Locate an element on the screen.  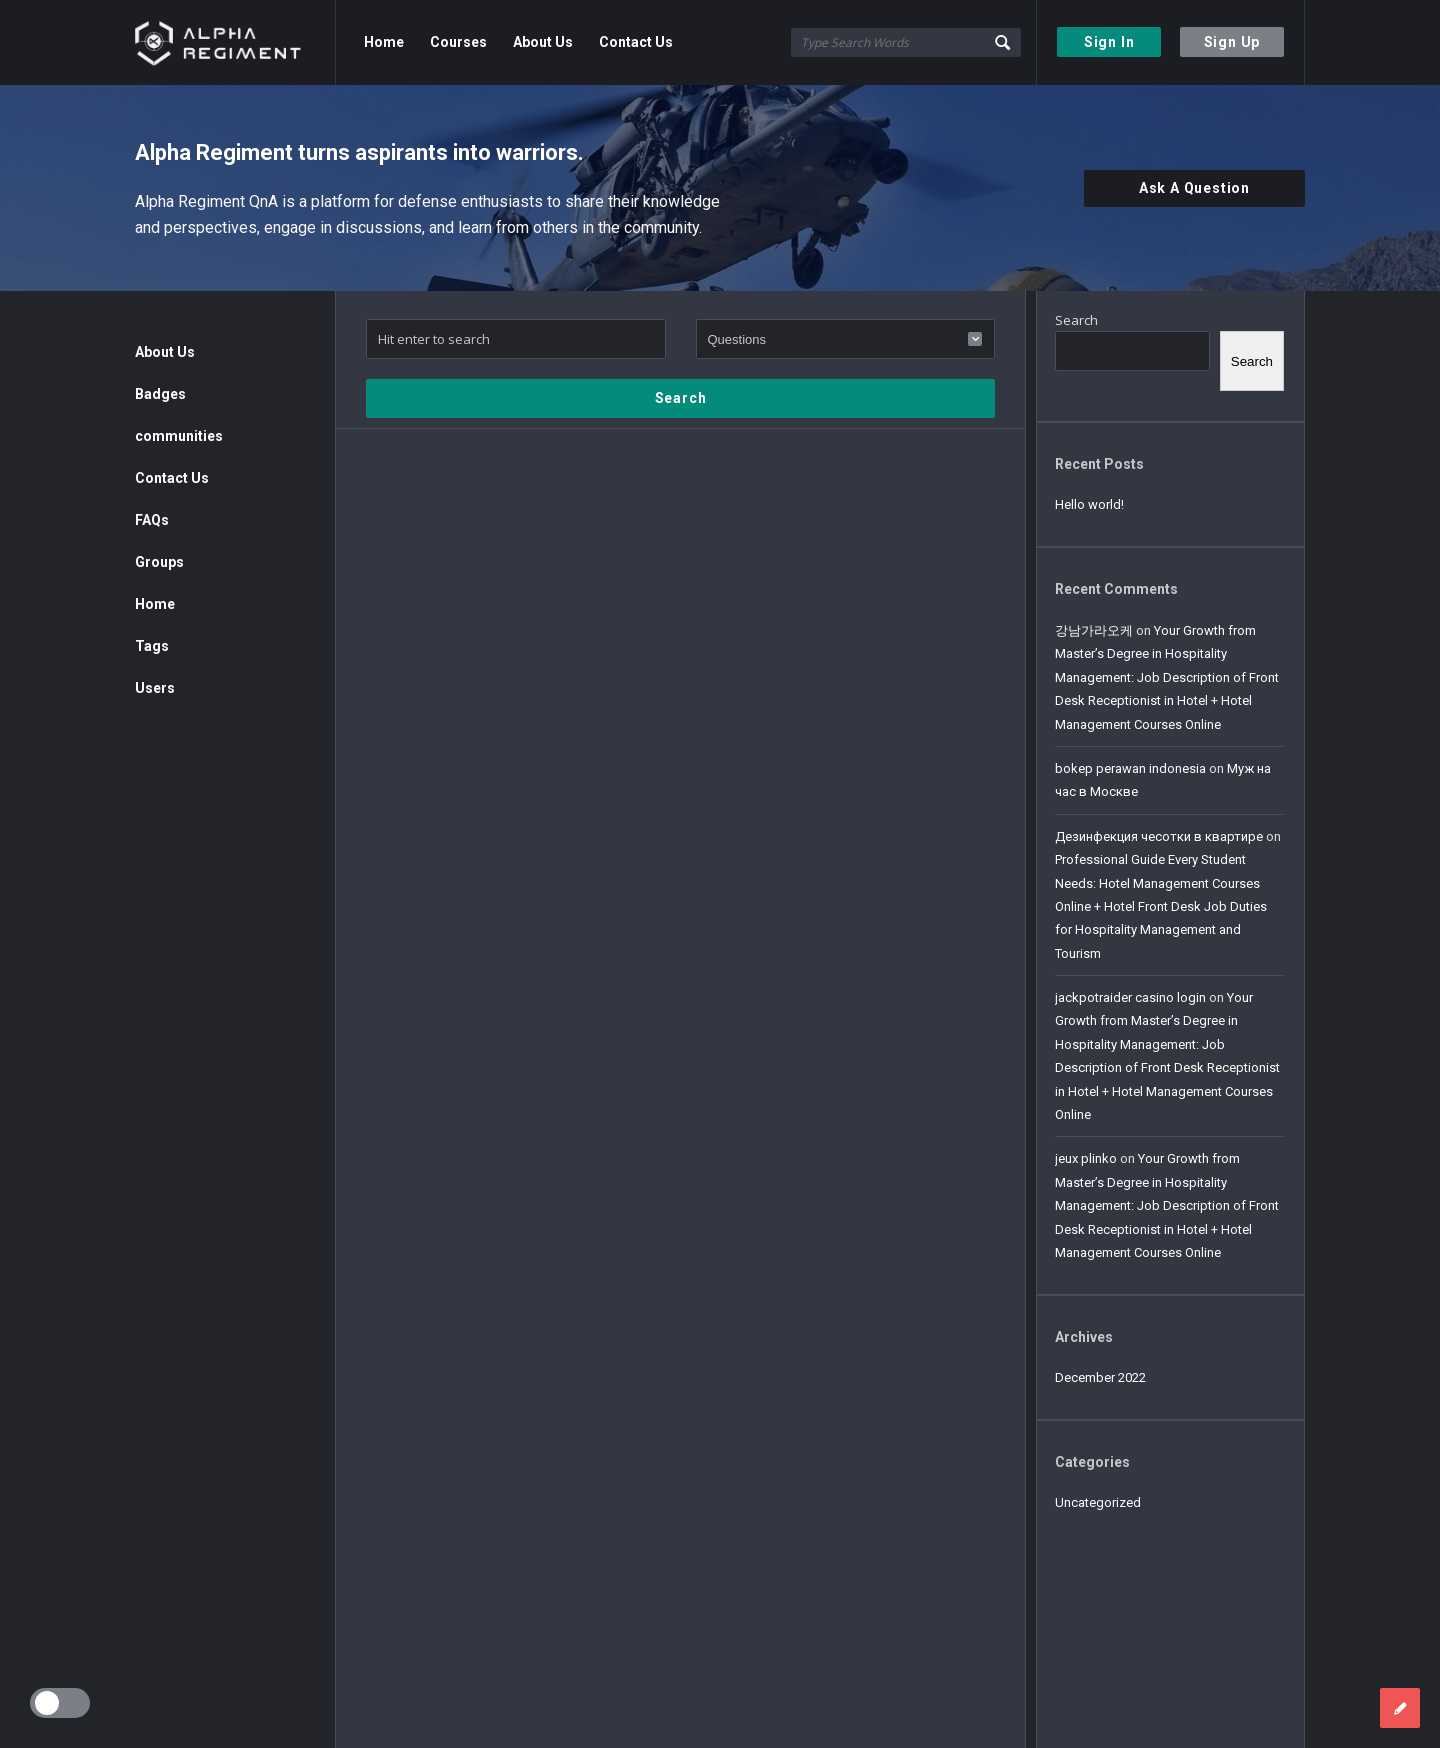
Users is located at coordinates (155, 688).